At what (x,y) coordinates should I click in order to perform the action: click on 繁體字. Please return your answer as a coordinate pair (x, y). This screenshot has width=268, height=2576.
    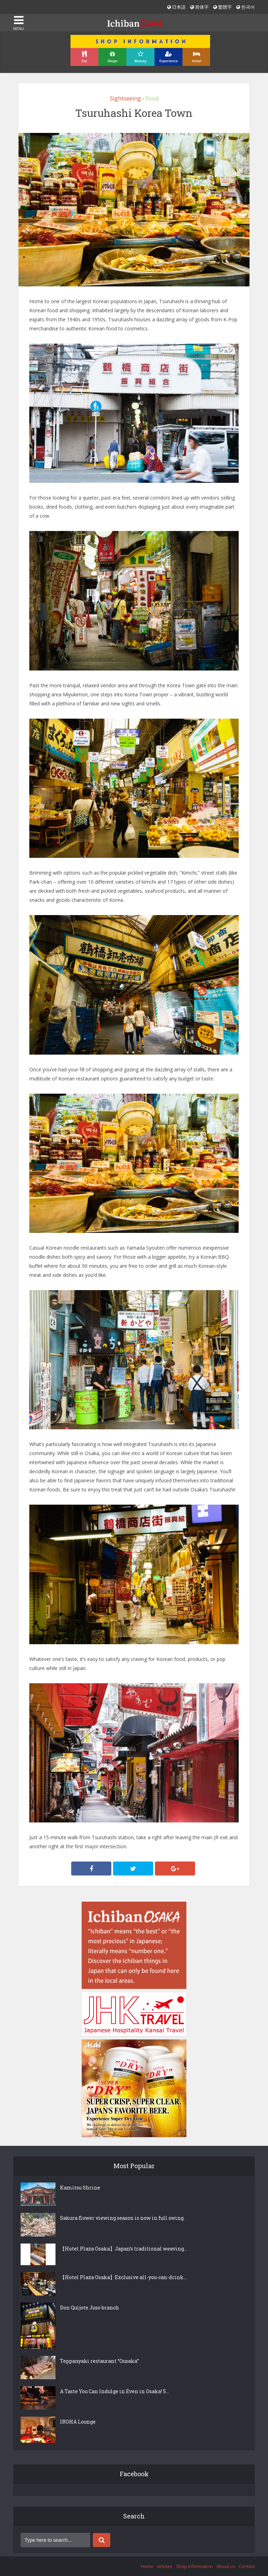
    Looking at the image, I should click on (222, 7).